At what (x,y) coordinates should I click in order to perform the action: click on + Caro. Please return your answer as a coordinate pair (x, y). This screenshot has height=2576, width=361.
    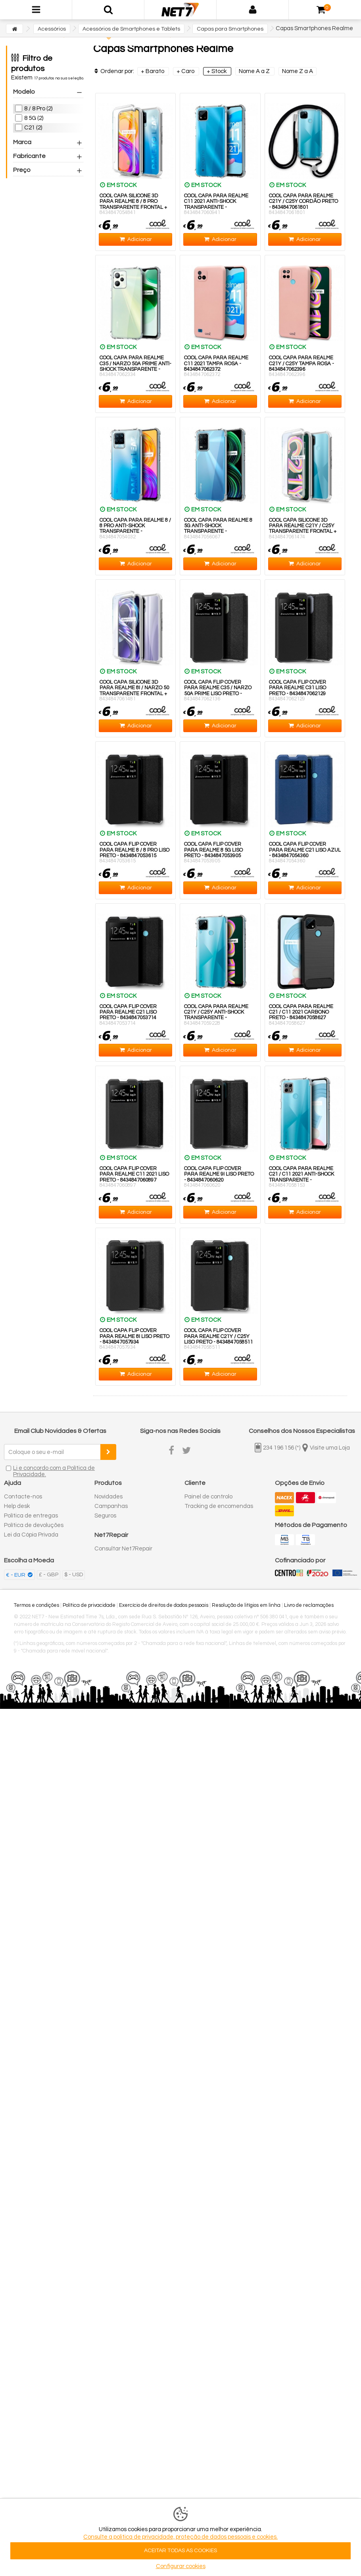
    Looking at the image, I should click on (186, 71).